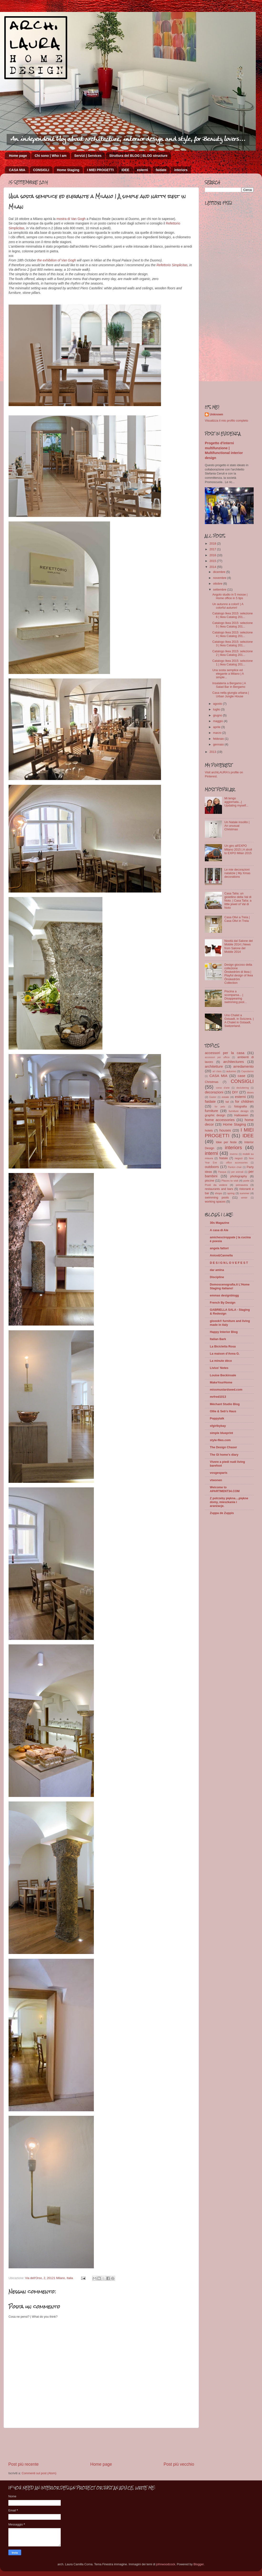 This screenshot has width=262, height=2576. I want to click on The GI home's diary, so click(224, 1454).